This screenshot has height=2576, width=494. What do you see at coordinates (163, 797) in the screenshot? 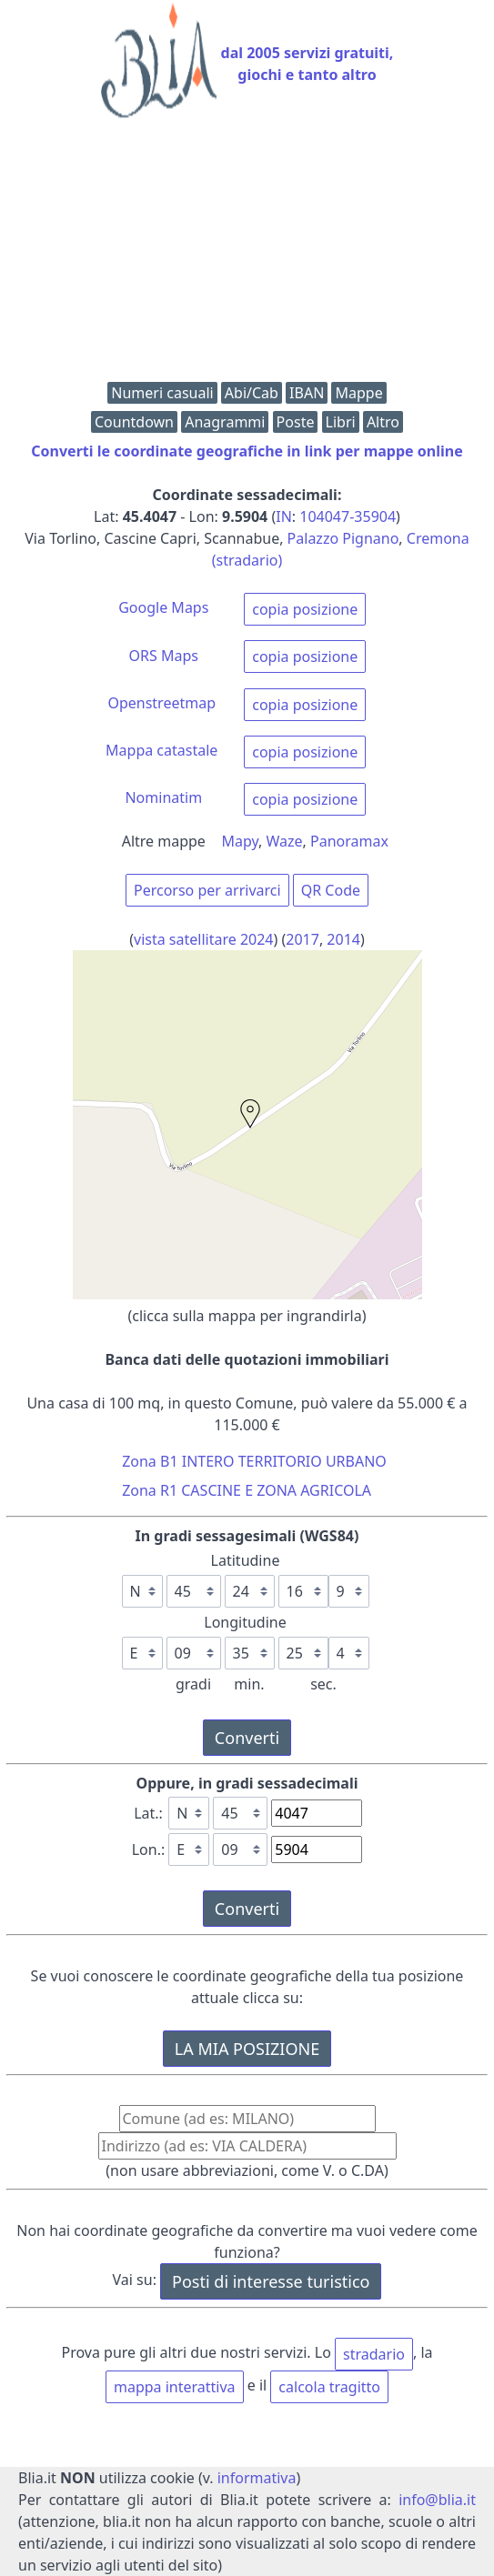
I see `Nominatim` at bounding box center [163, 797].